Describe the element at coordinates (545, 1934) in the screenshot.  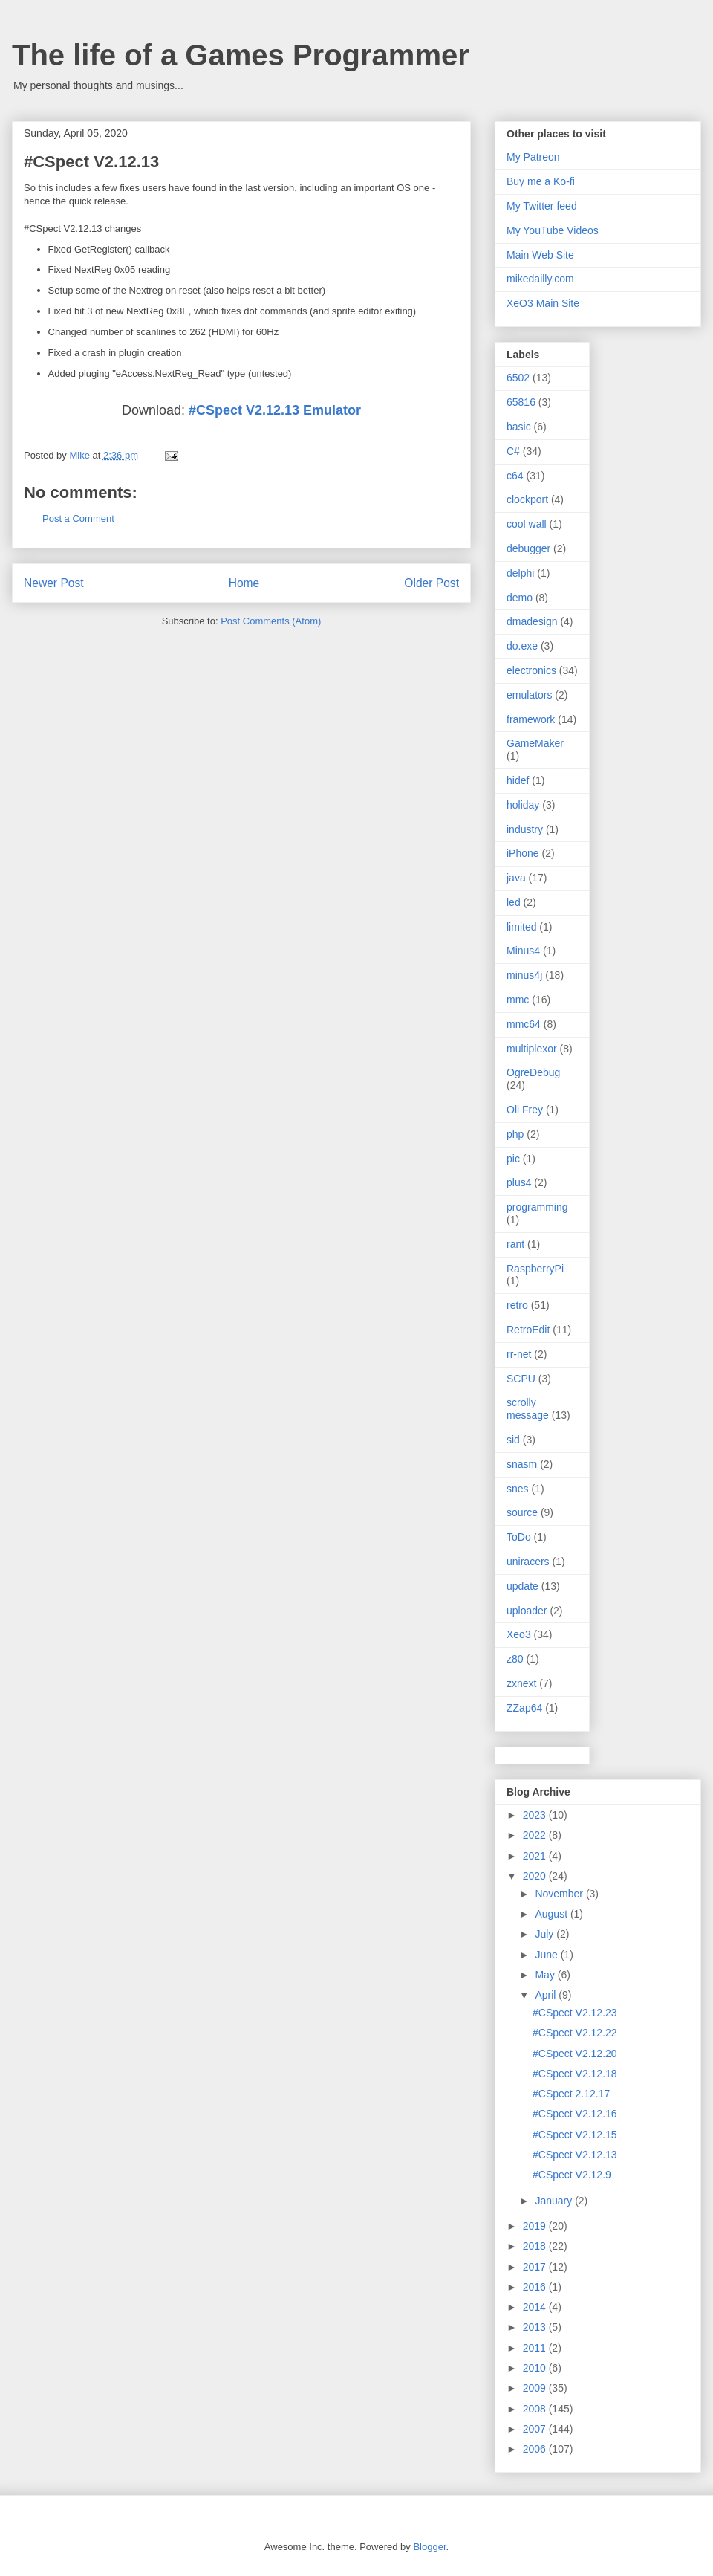
I see `July` at that location.